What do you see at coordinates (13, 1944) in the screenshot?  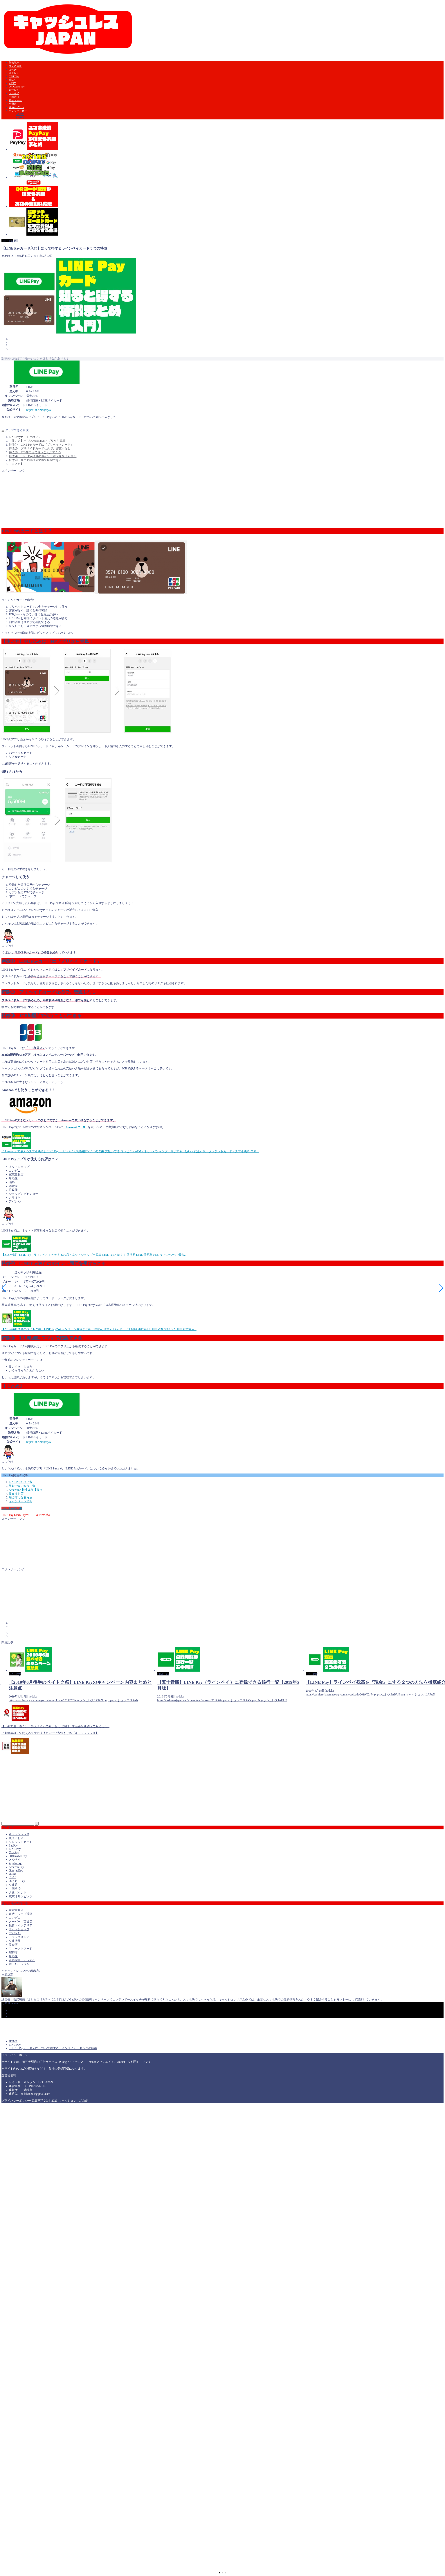 I see `飲食店` at bounding box center [13, 1944].